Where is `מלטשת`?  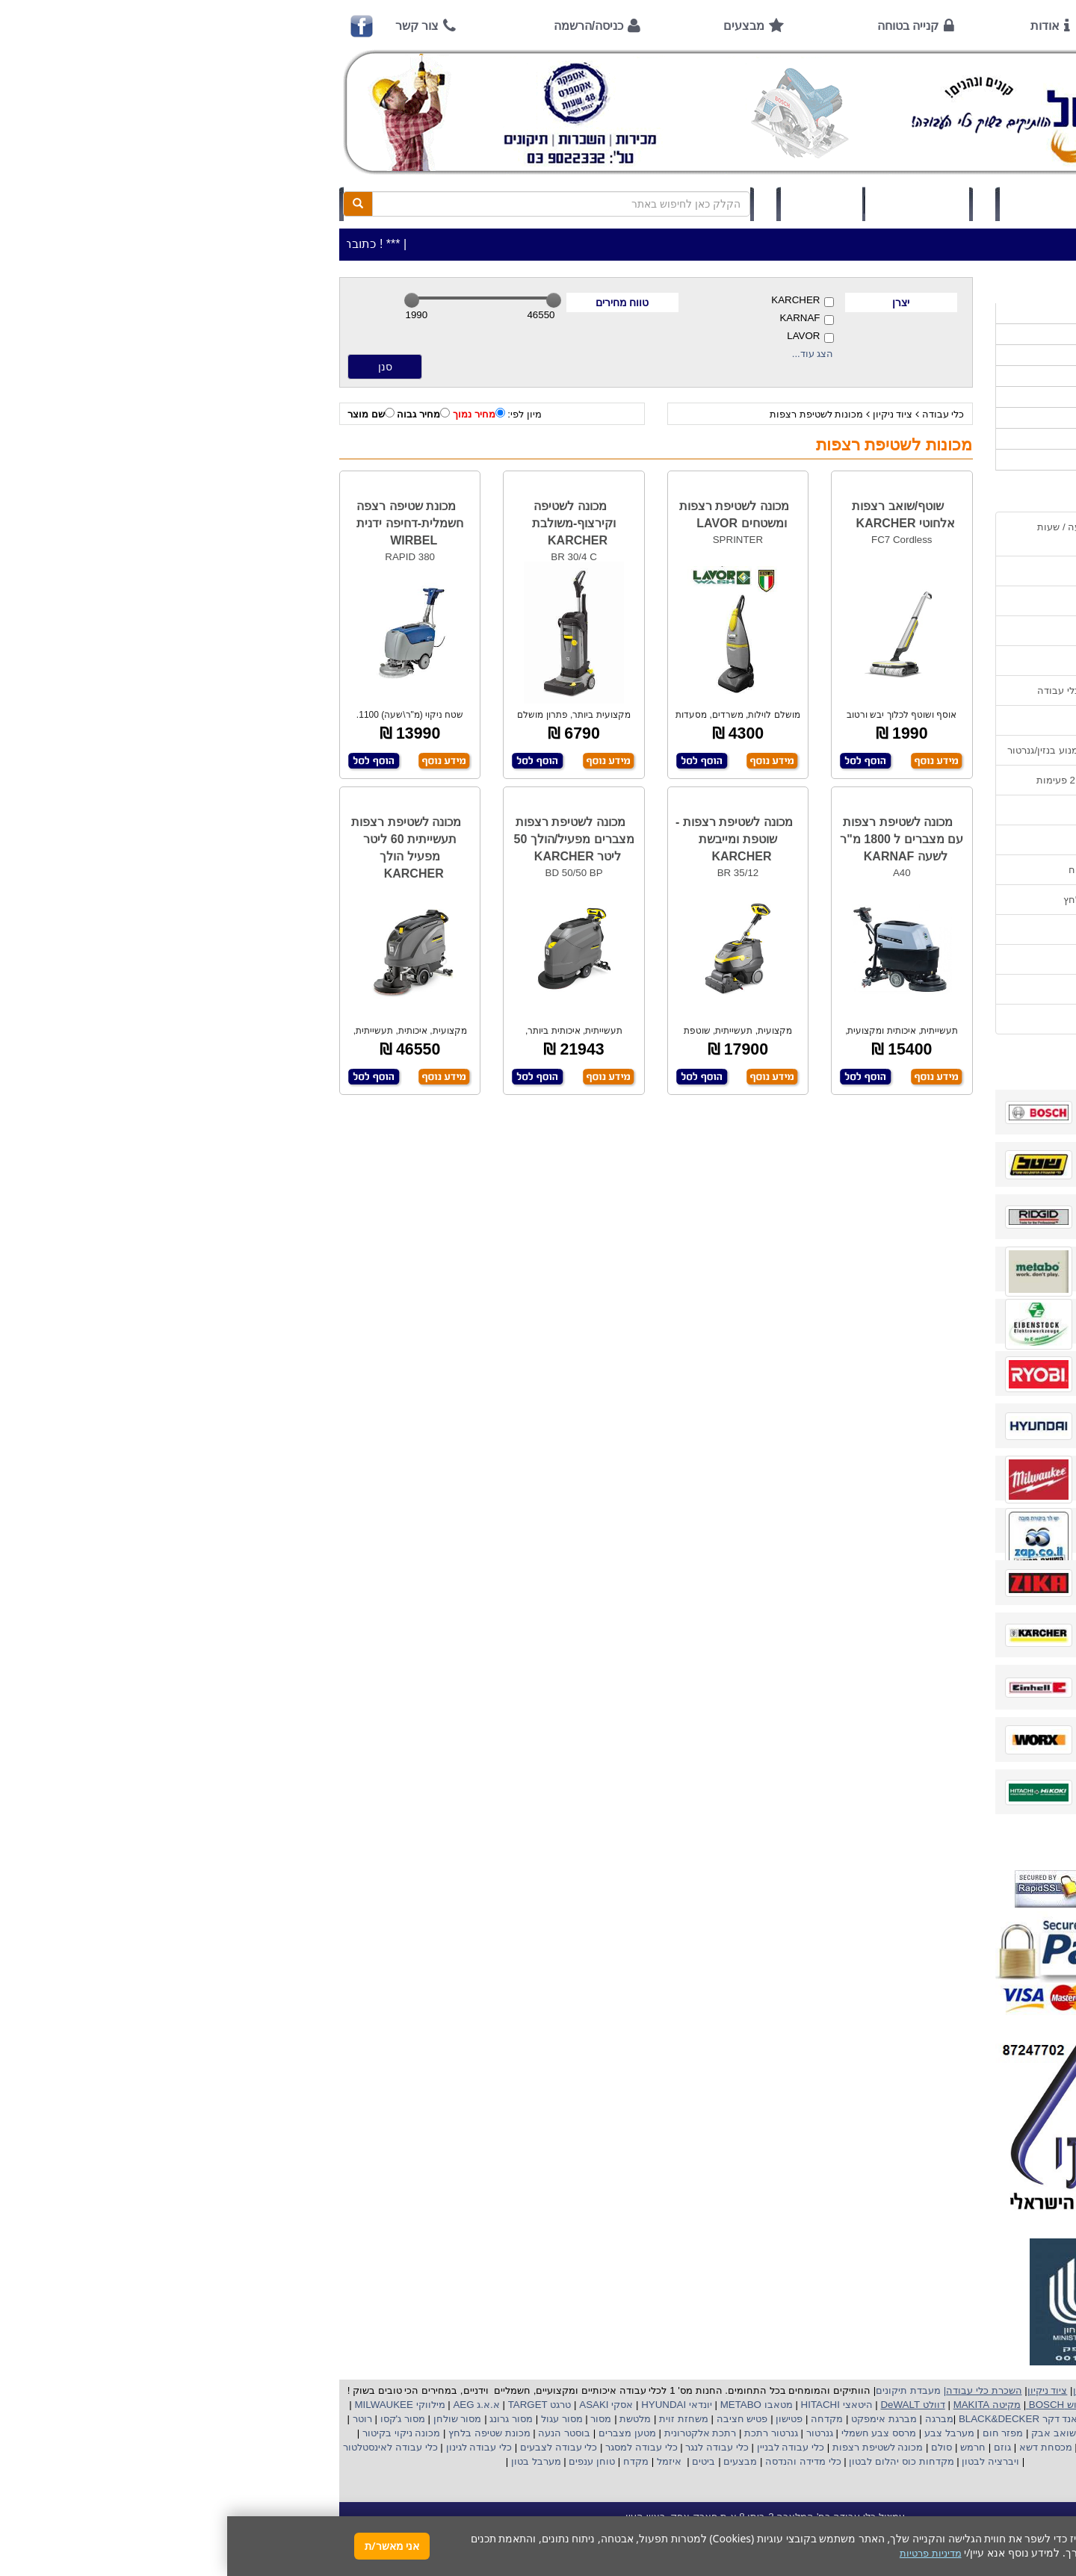 מלטשת is located at coordinates (408, 2418).